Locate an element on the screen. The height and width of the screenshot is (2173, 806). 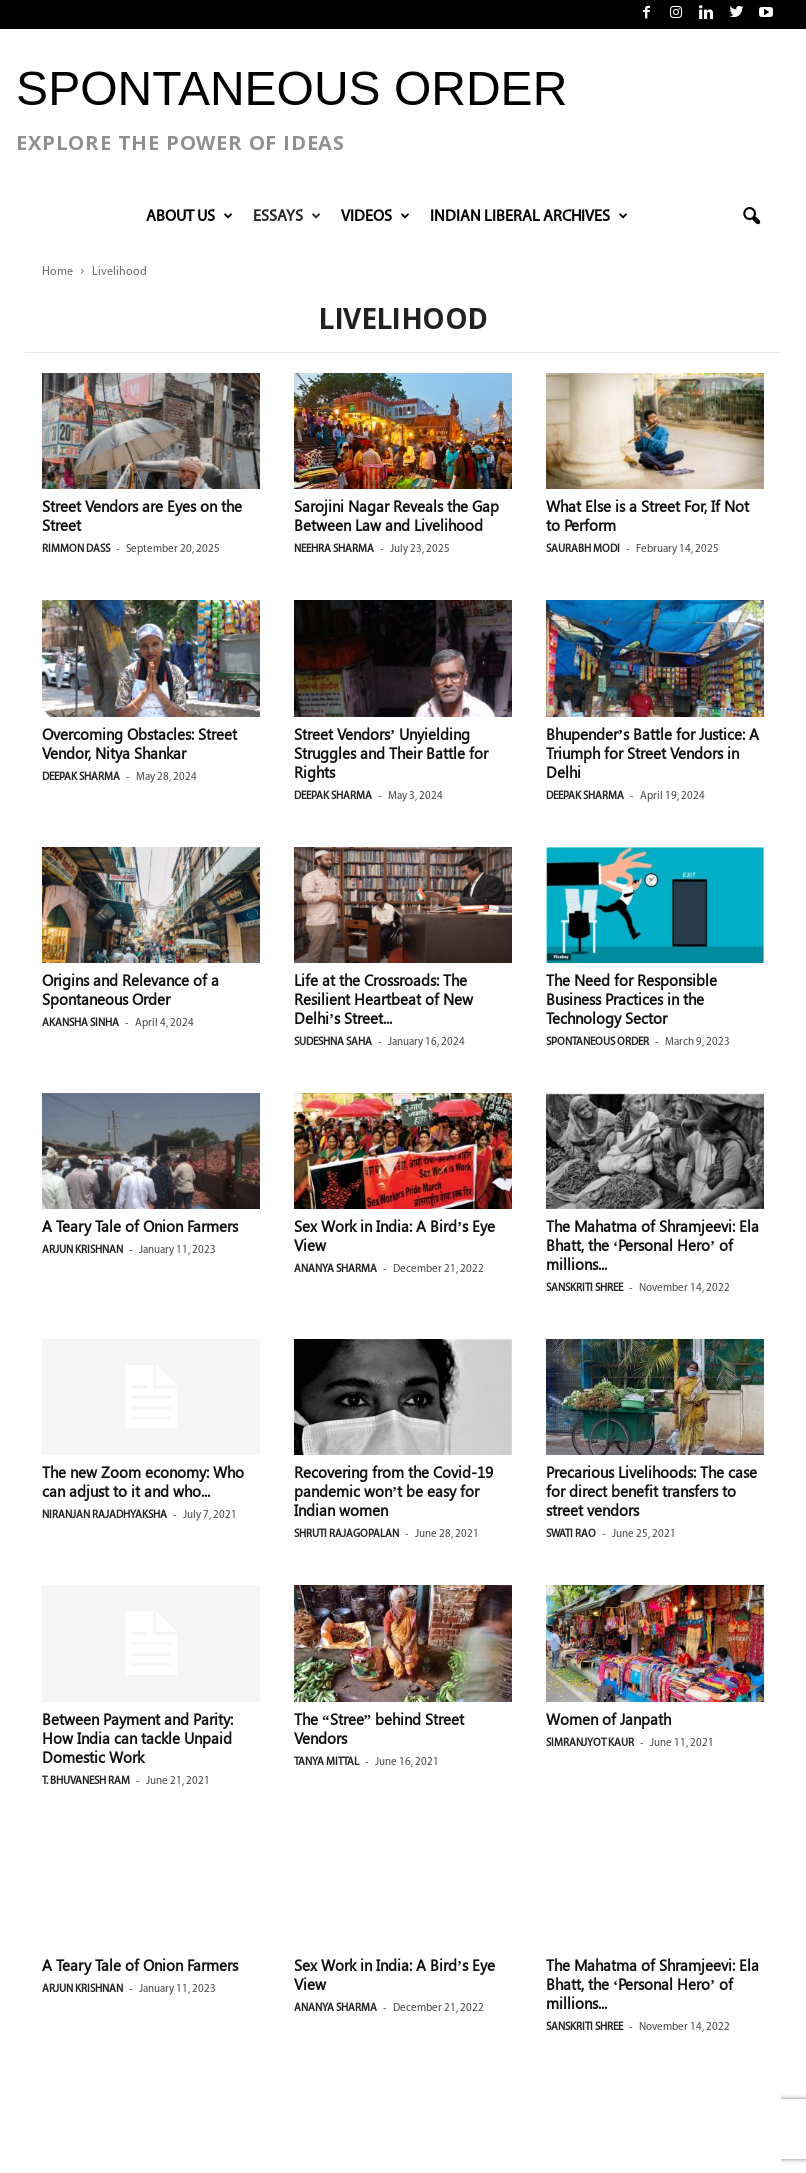
A Teary Tale of Onion Farmers is located at coordinates (140, 1226).